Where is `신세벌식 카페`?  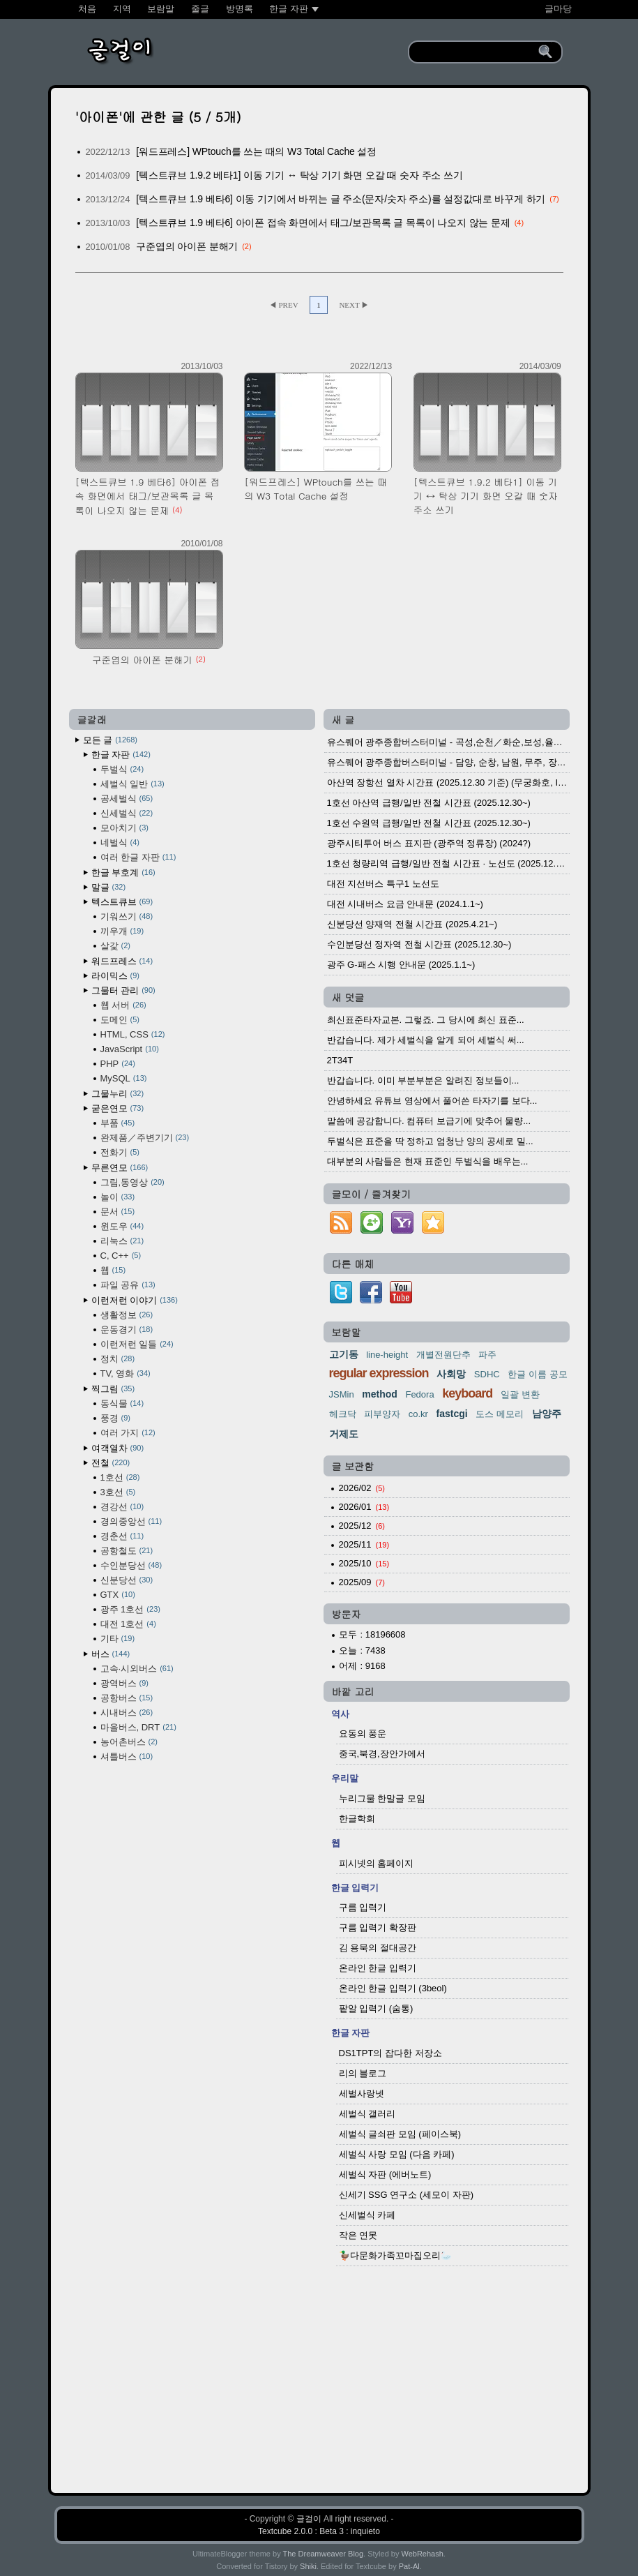
신세벌식 카페 is located at coordinates (367, 2215).